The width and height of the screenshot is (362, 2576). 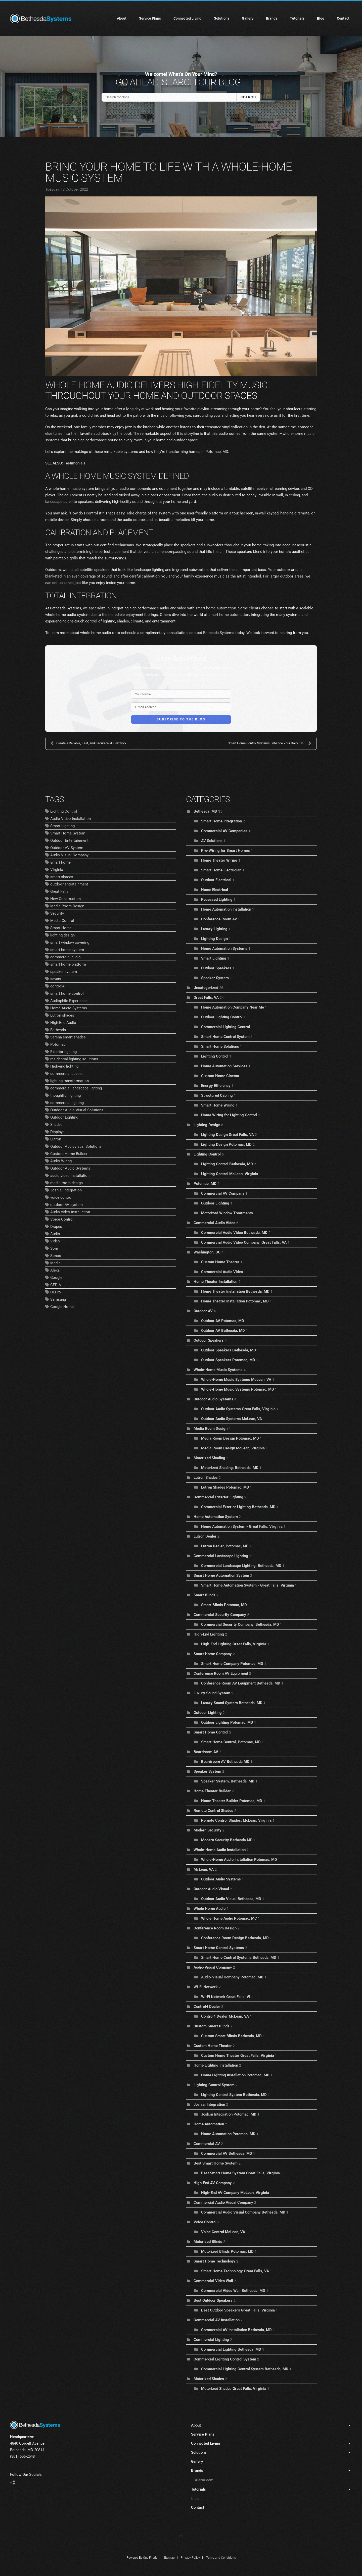 What do you see at coordinates (69, 1175) in the screenshot?
I see `audio video installation` at bounding box center [69, 1175].